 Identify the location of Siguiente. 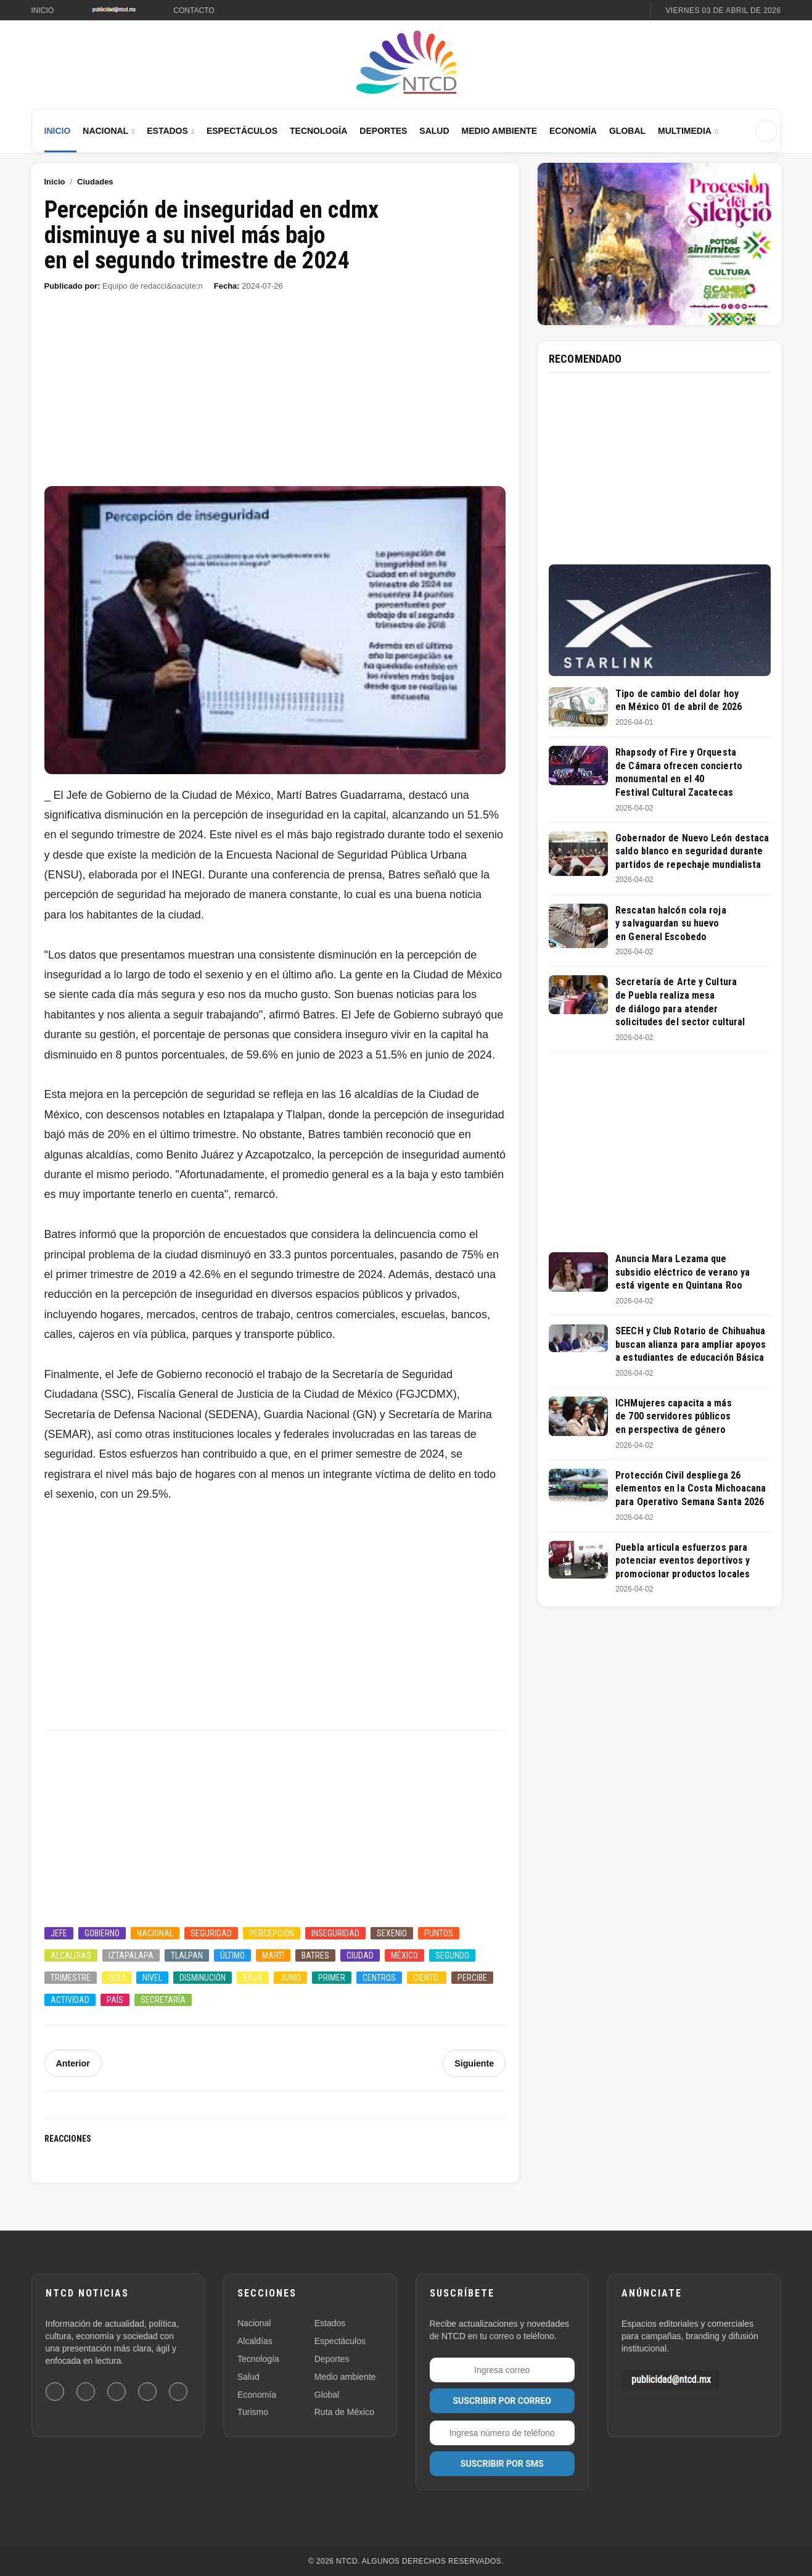
(474, 2063).